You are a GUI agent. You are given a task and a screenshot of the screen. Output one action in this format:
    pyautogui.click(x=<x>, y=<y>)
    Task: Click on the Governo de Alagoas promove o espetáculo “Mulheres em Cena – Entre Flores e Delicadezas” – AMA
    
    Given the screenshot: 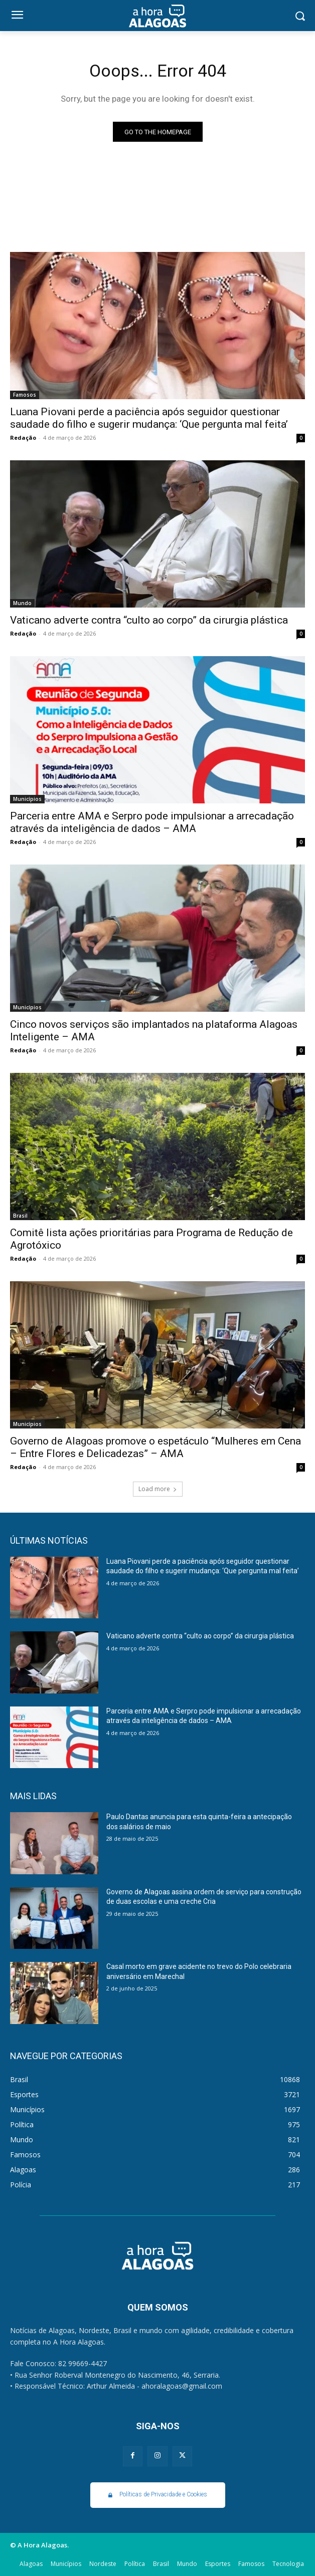 What is the action you would take?
    pyautogui.click(x=155, y=1447)
    